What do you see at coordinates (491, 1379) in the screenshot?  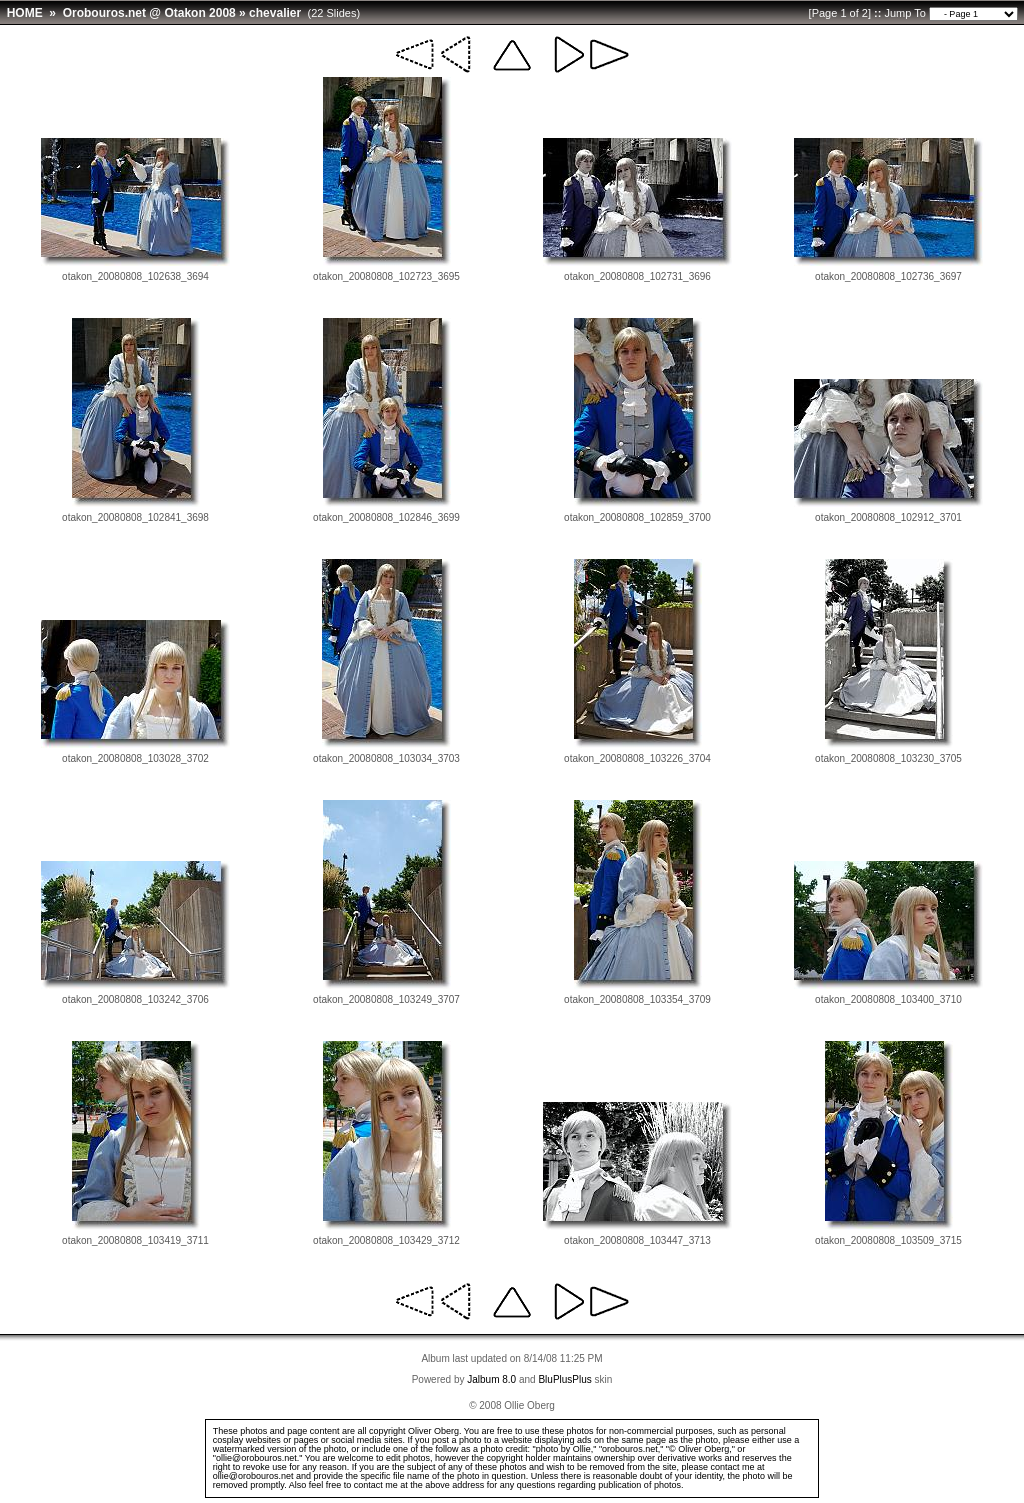 I see `Jalbum 8.0` at bounding box center [491, 1379].